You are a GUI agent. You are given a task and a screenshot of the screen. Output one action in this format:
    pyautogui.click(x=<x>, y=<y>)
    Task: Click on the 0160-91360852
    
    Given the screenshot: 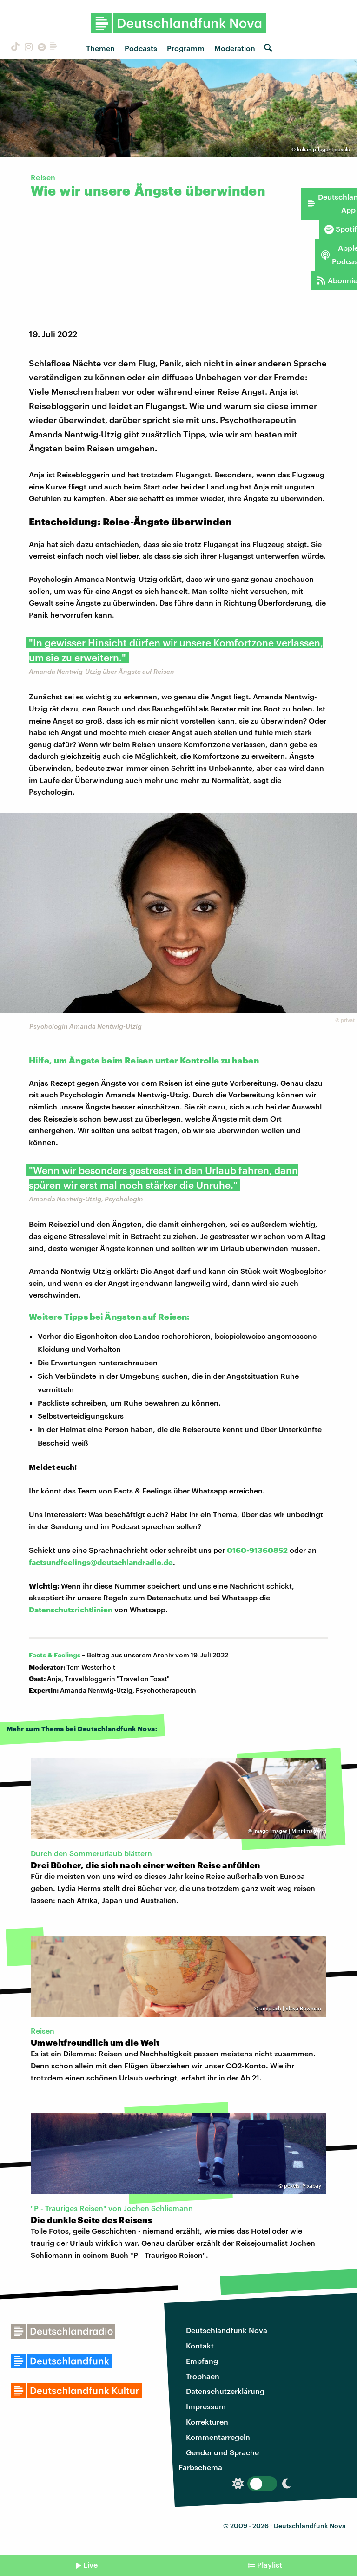 What is the action you would take?
    pyautogui.click(x=257, y=1550)
    